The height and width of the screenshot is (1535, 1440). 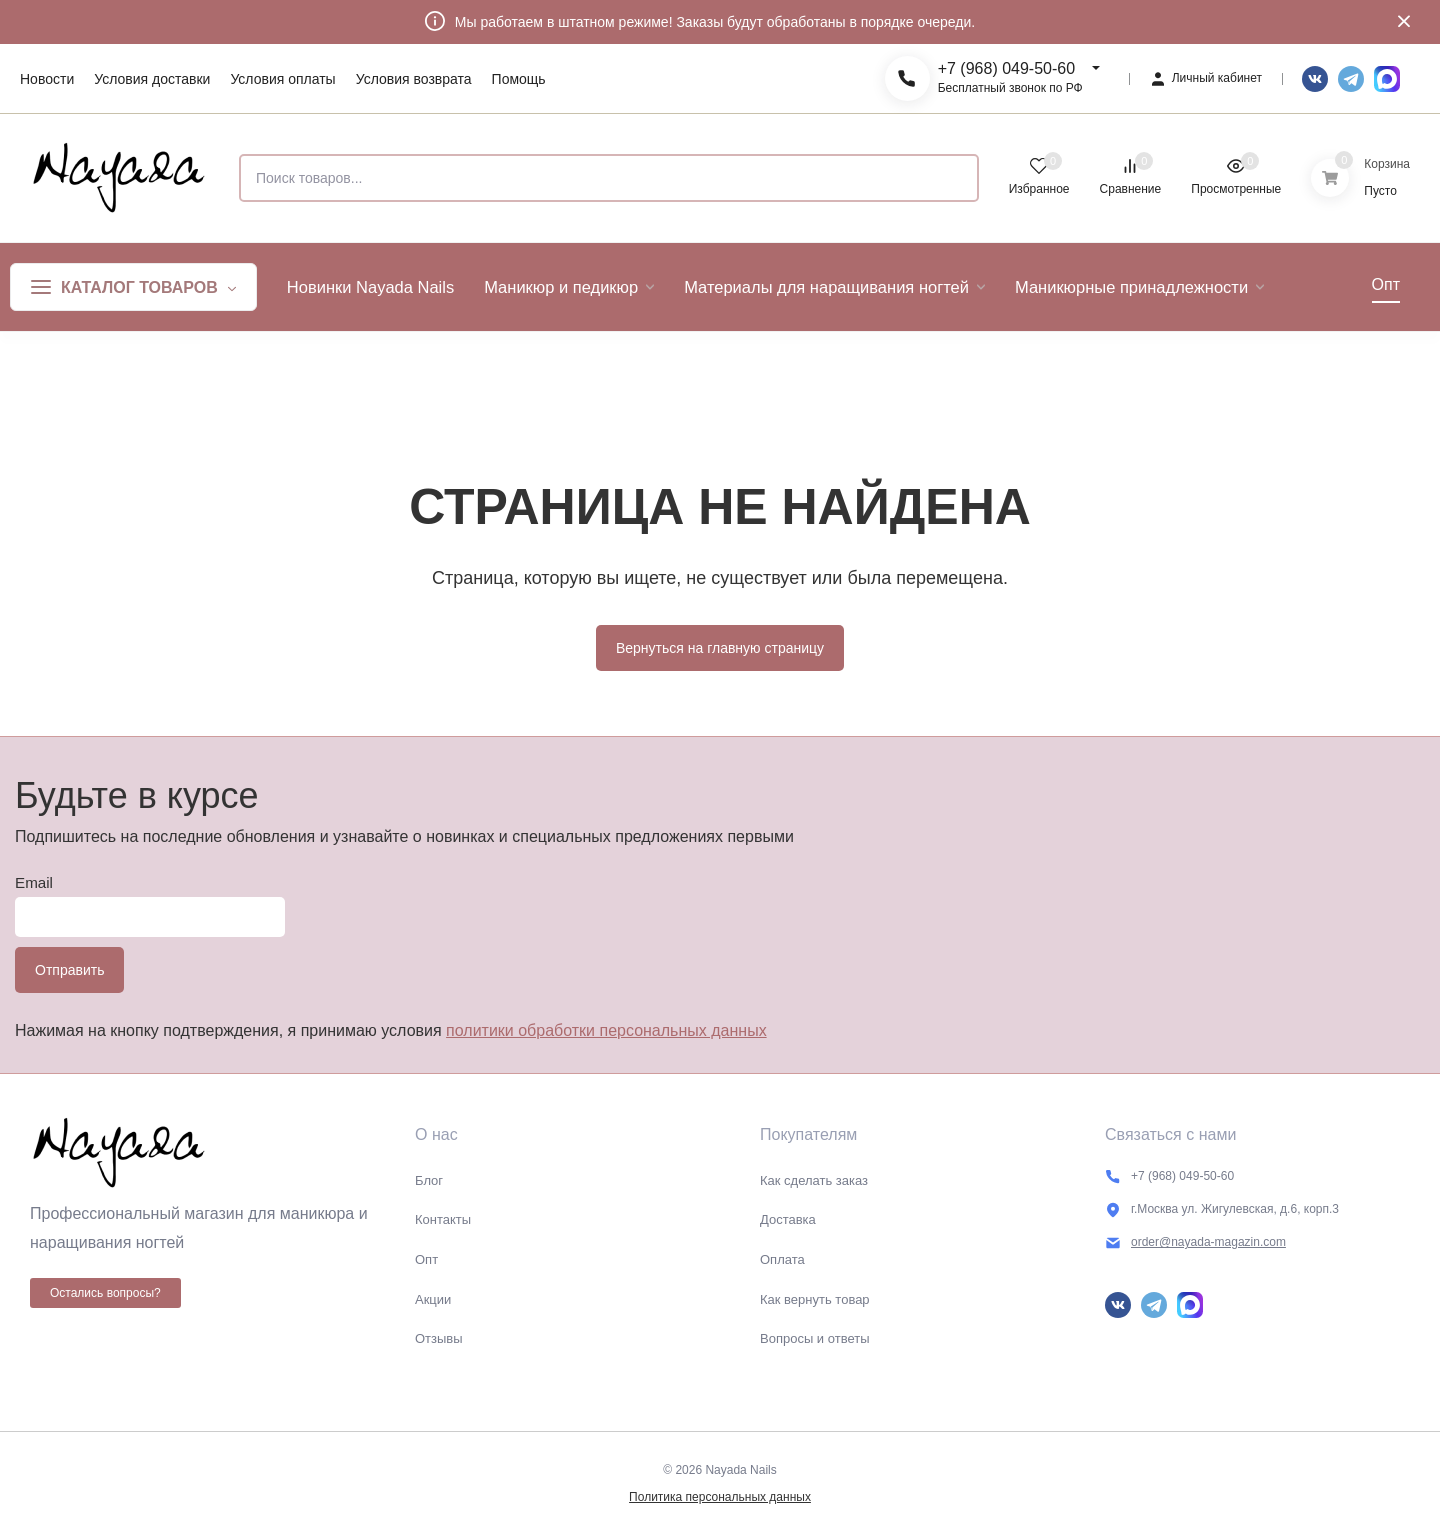 What do you see at coordinates (782, 1259) in the screenshot?
I see `Оплата` at bounding box center [782, 1259].